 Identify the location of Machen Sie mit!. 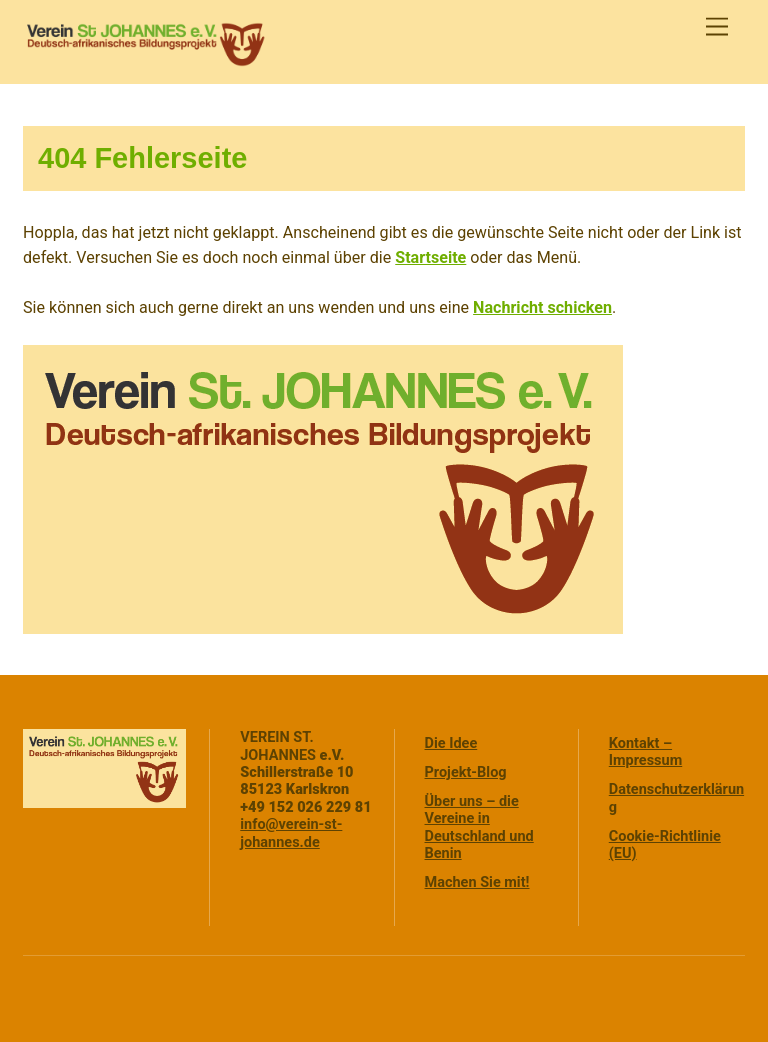
(477, 882).